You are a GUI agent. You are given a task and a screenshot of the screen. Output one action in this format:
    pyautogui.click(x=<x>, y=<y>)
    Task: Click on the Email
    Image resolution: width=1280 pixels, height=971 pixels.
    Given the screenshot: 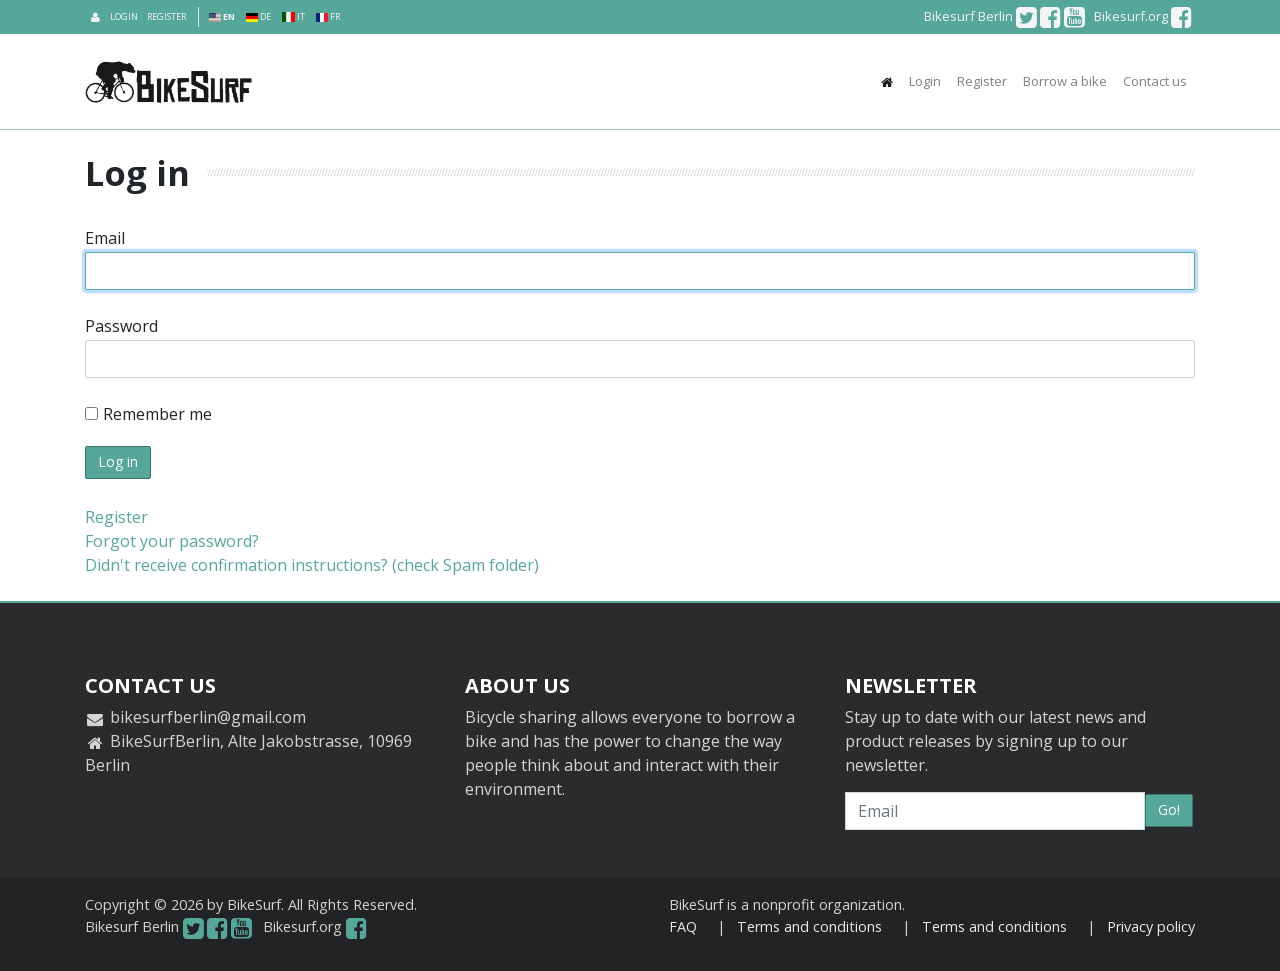 What is the action you would take?
    pyautogui.click(x=105, y=238)
    